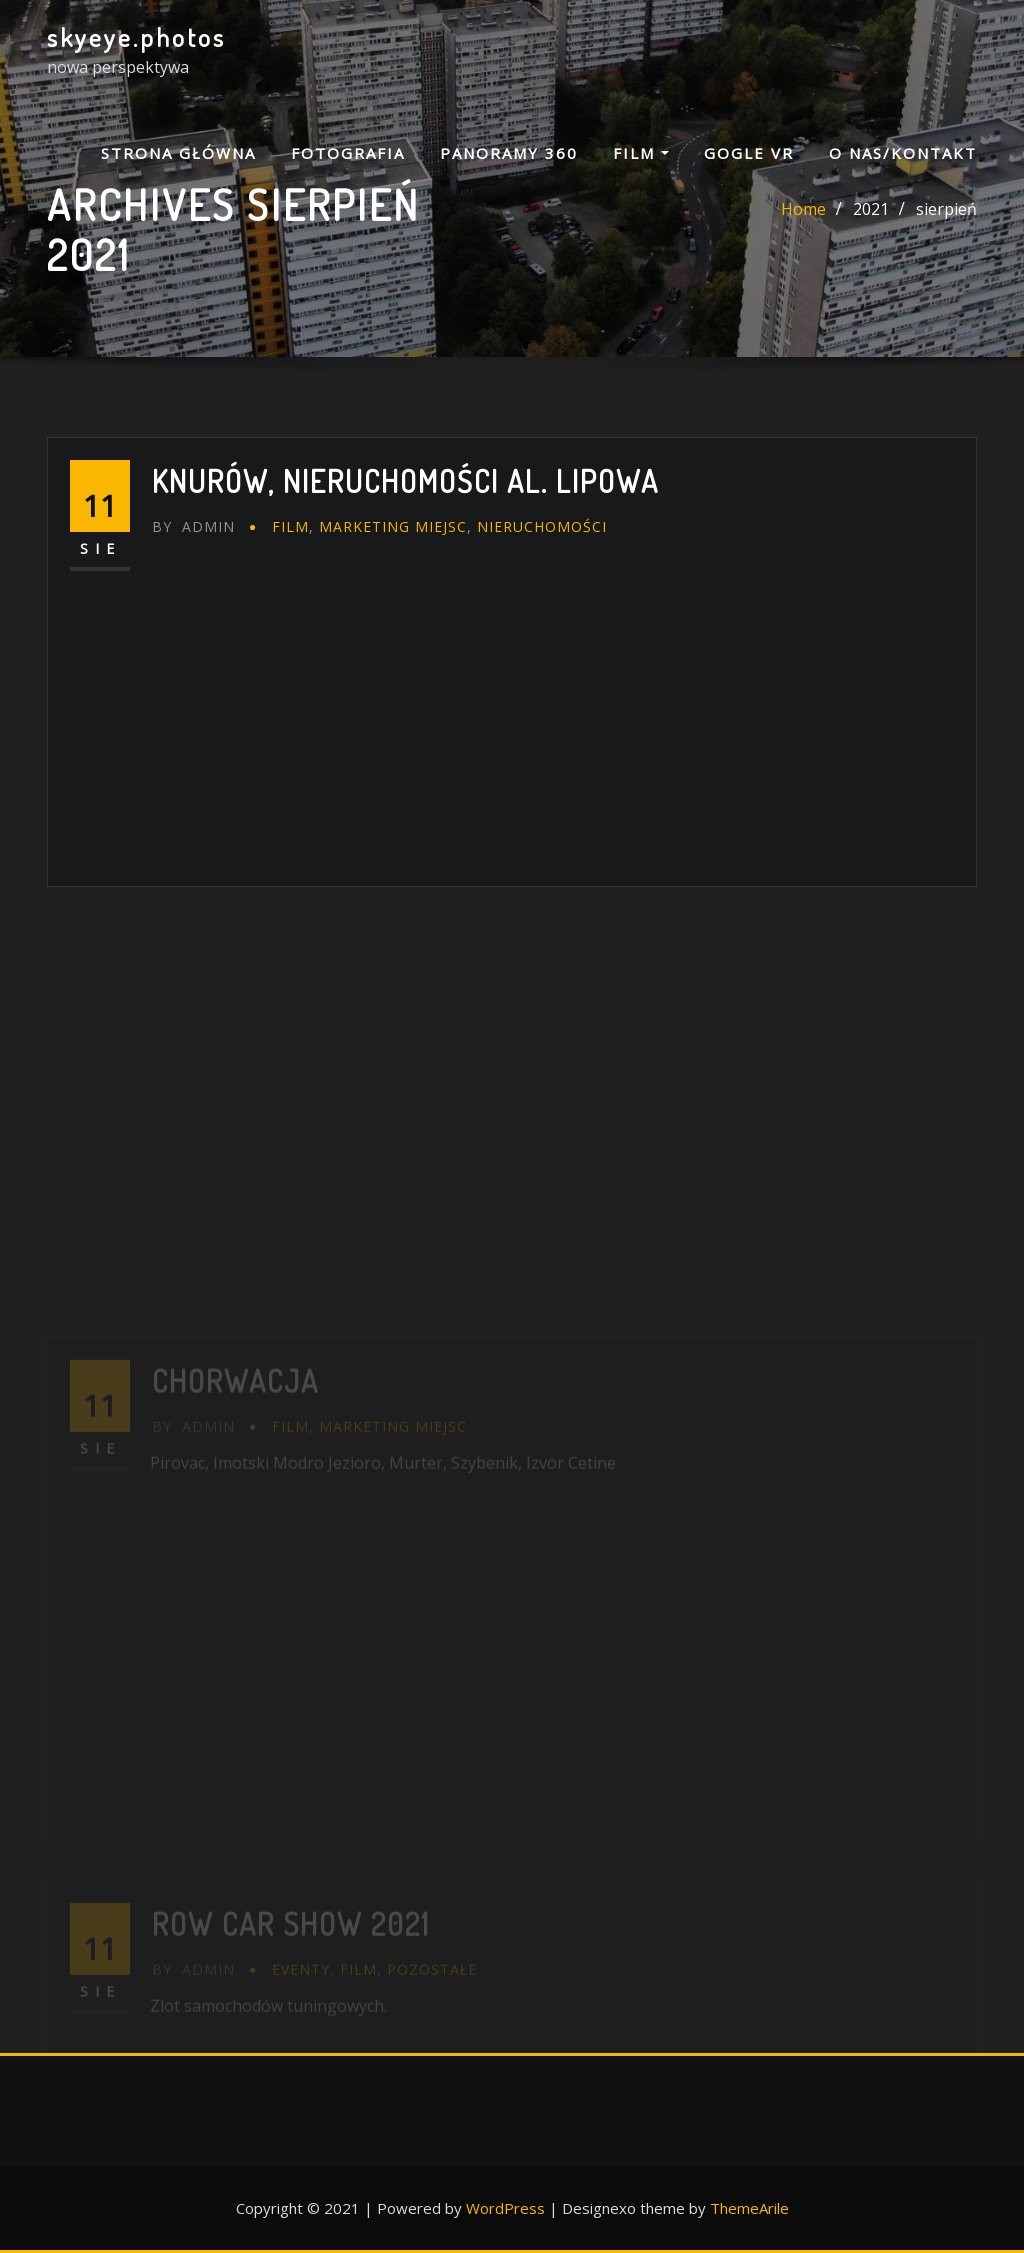 This screenshot has width=1024, height=2253. What do you see at coordinates (193, 526) in the screenshot?
I see `admin` at bounding box center [193, 526].